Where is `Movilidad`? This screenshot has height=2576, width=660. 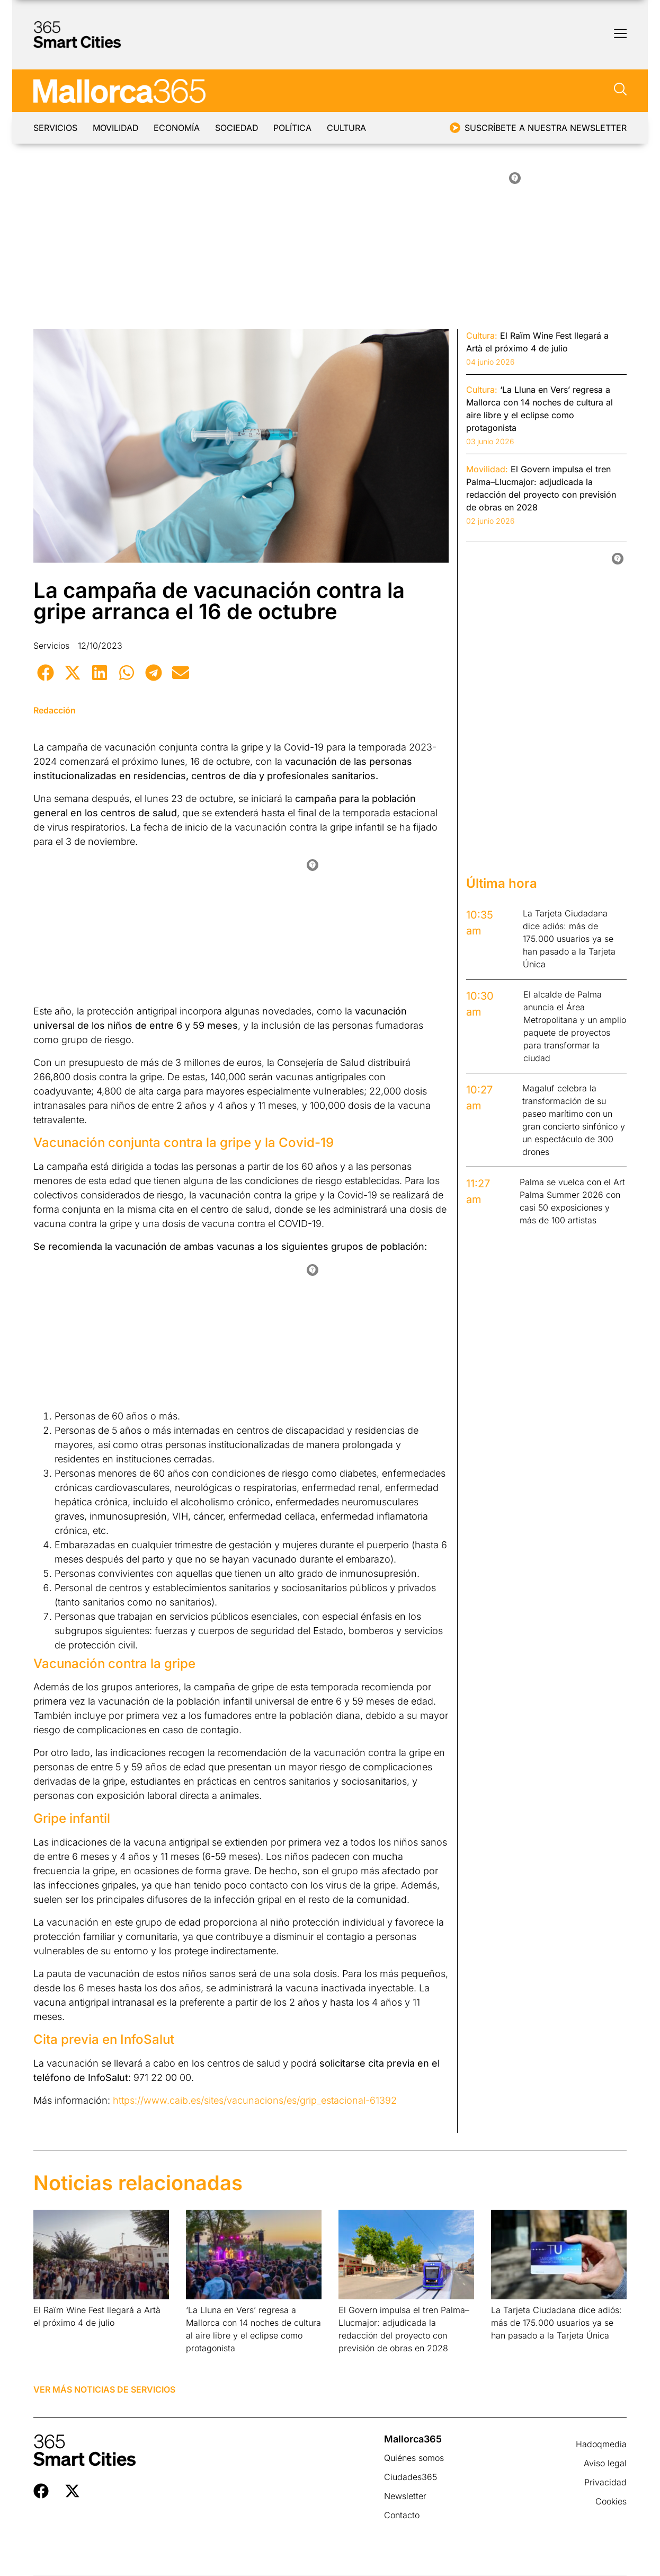
Movilidad is located at coordinates (124, 127).